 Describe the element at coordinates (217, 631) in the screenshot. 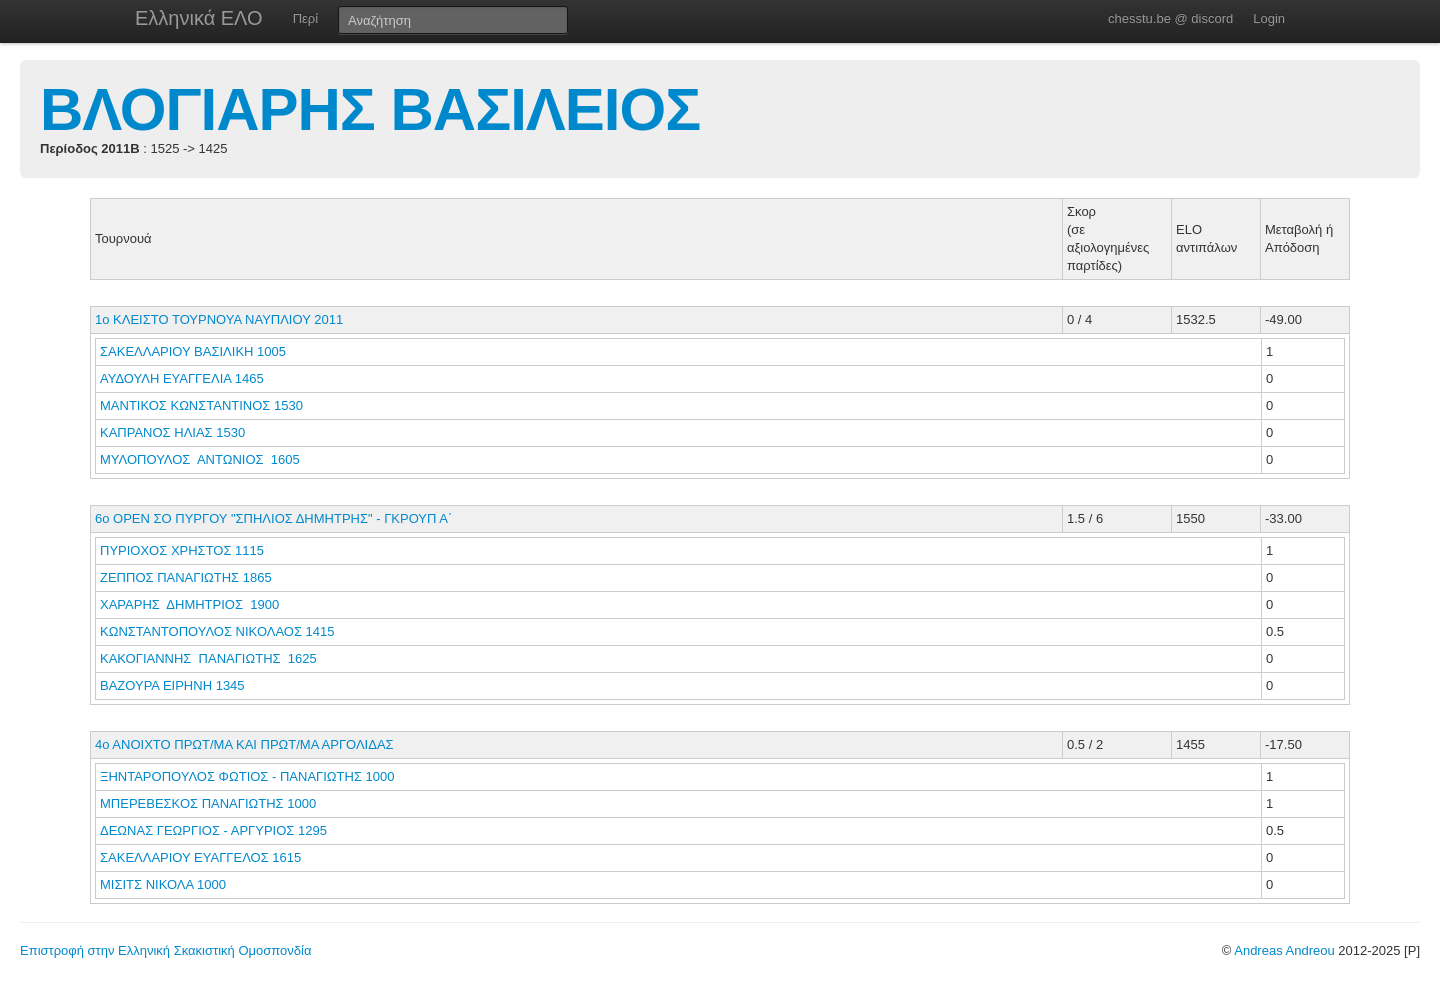

I see `ΚΩΝΣΤΑΝΤΟΠΟΥΛΟΣ ΝΙΚΟΛΑΟΣ 1415` at that location.